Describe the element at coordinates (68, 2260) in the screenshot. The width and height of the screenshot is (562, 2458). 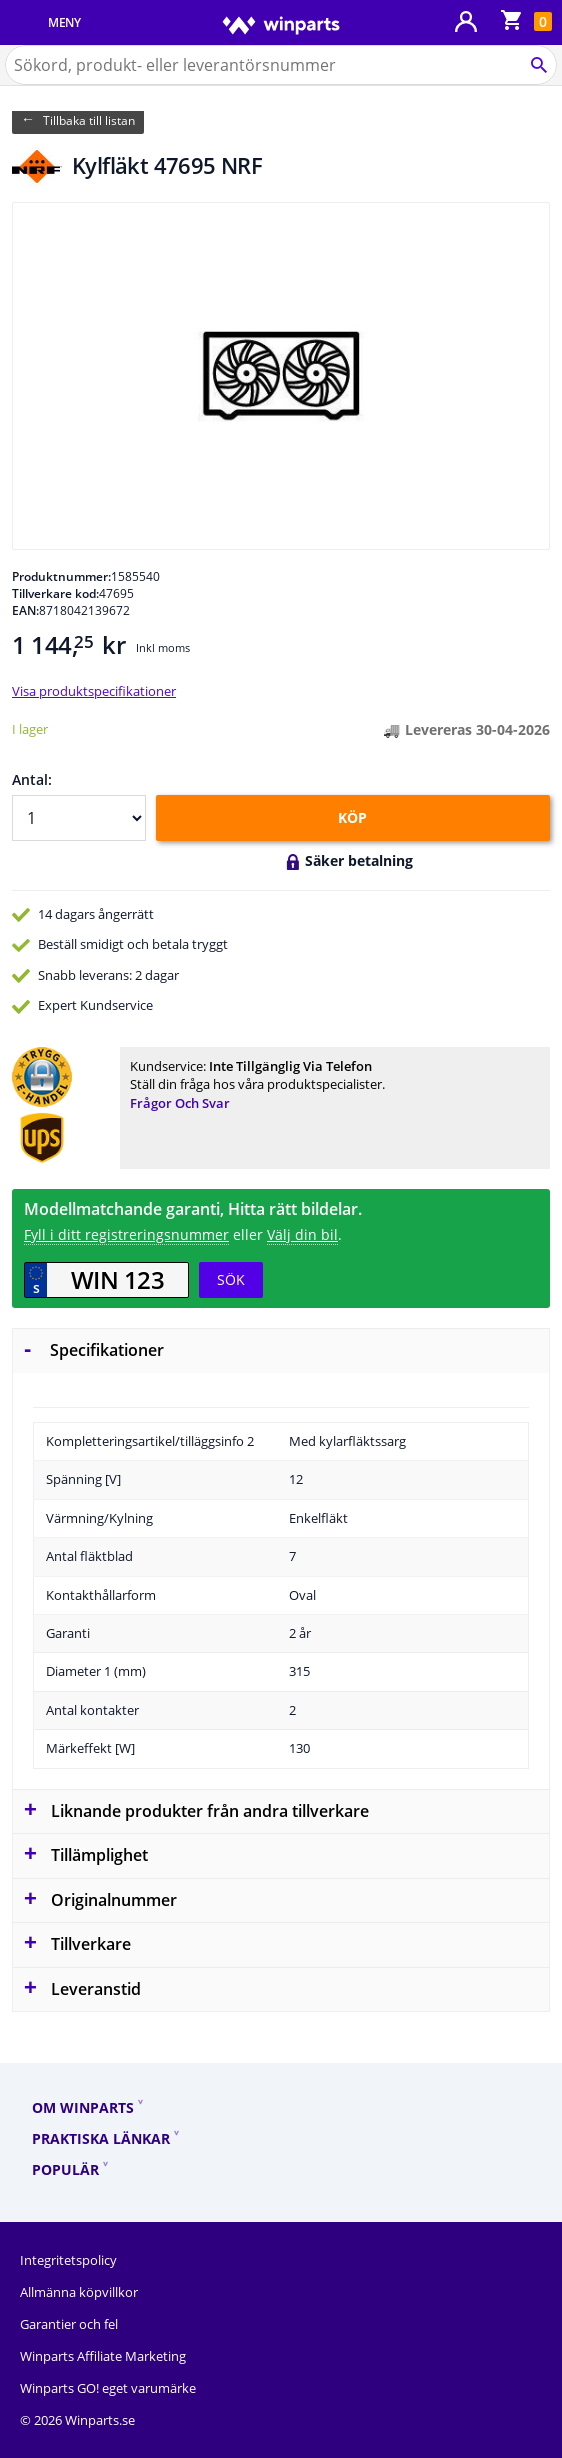
I see `Integritetspolicy` at that location.